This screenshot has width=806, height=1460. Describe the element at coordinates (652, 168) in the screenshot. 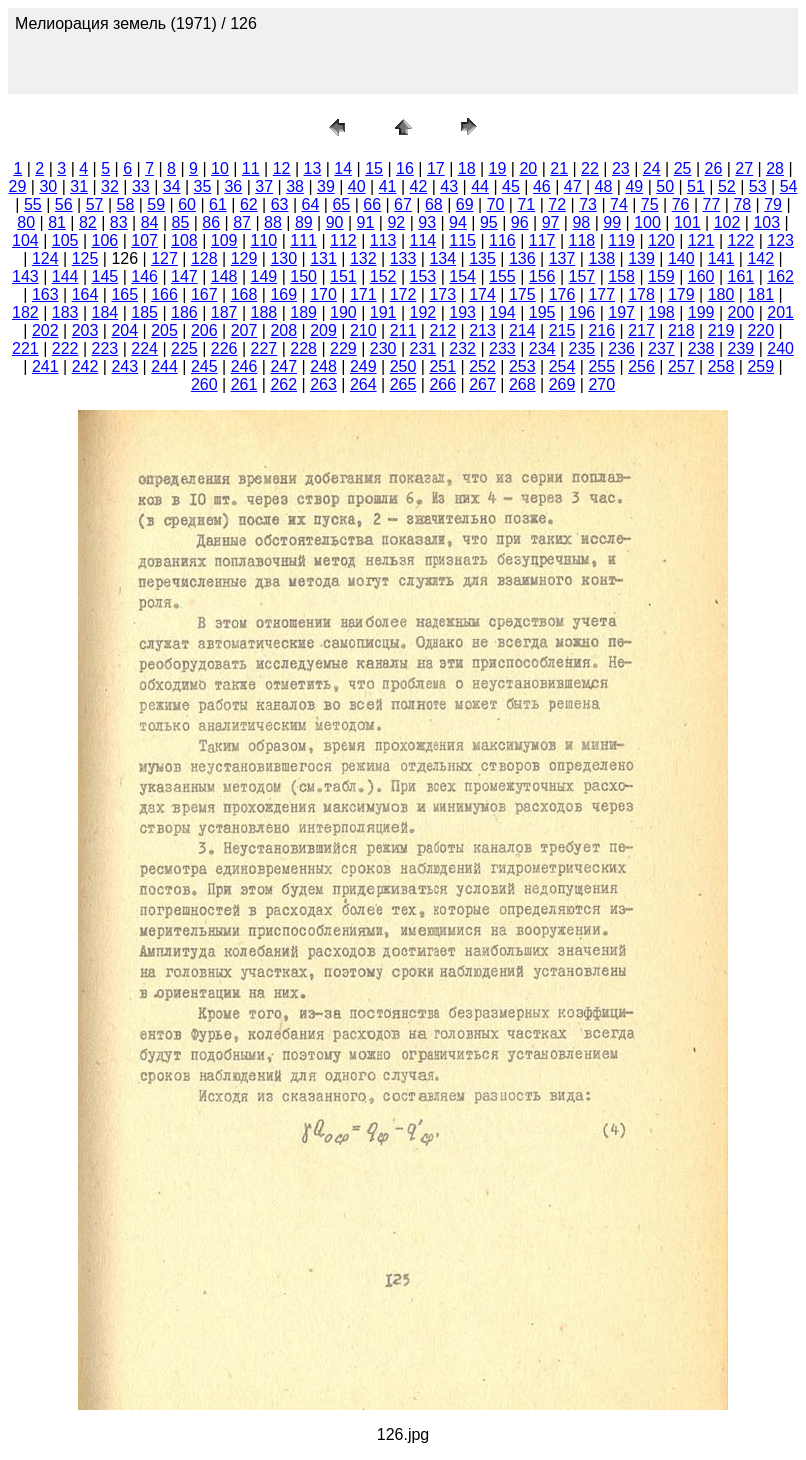

I see `24` at that location.